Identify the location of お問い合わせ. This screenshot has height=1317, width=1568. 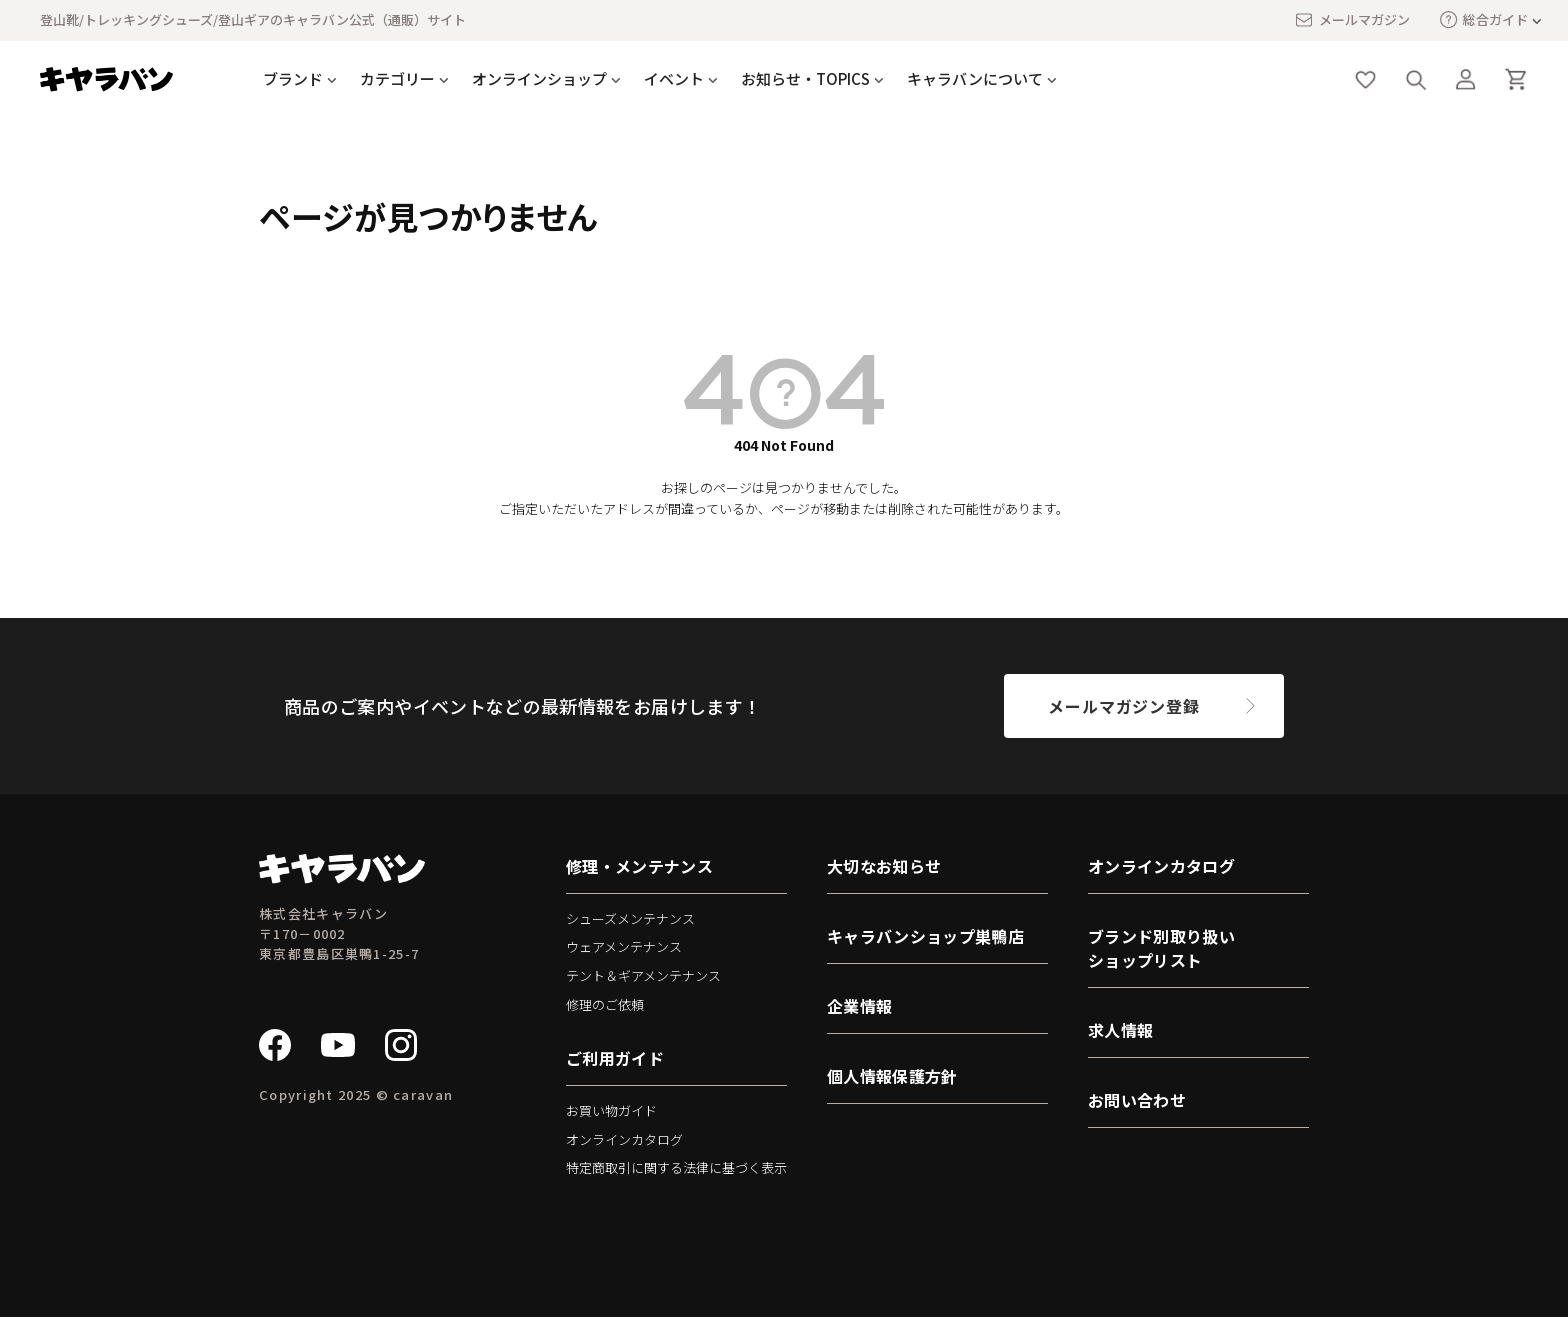
(1137, 1100).